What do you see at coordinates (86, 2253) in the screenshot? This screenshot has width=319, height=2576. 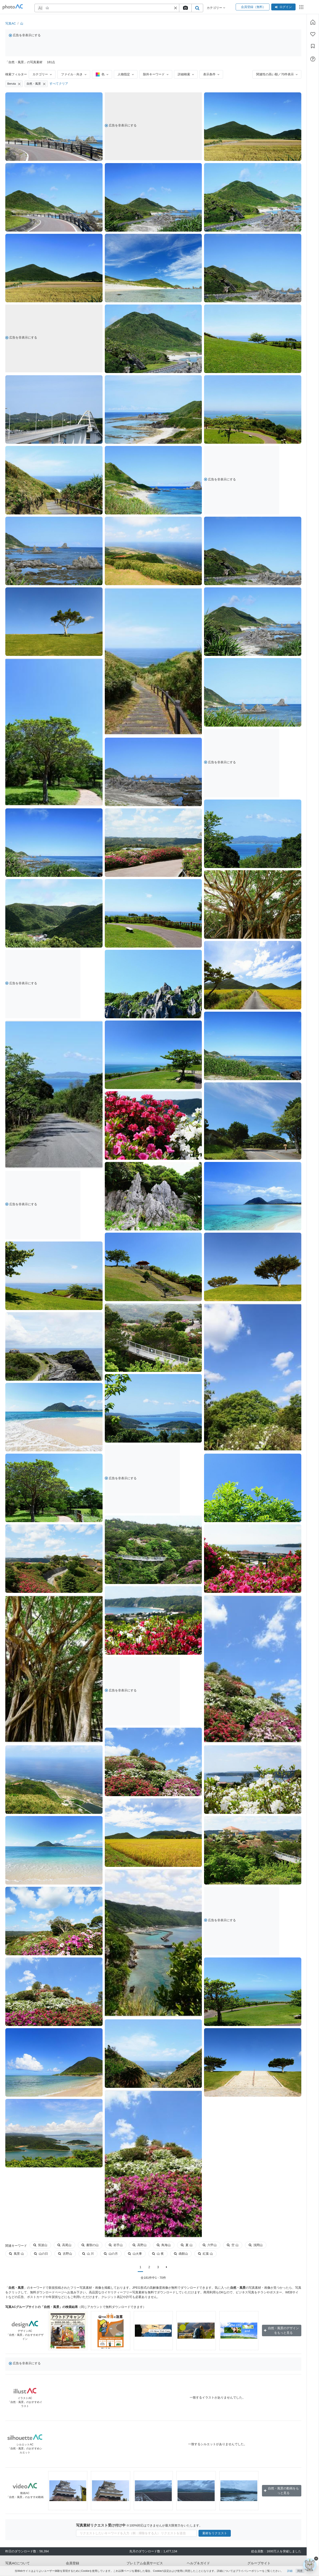 I see `山の月` at bounding box center [86, 2253].